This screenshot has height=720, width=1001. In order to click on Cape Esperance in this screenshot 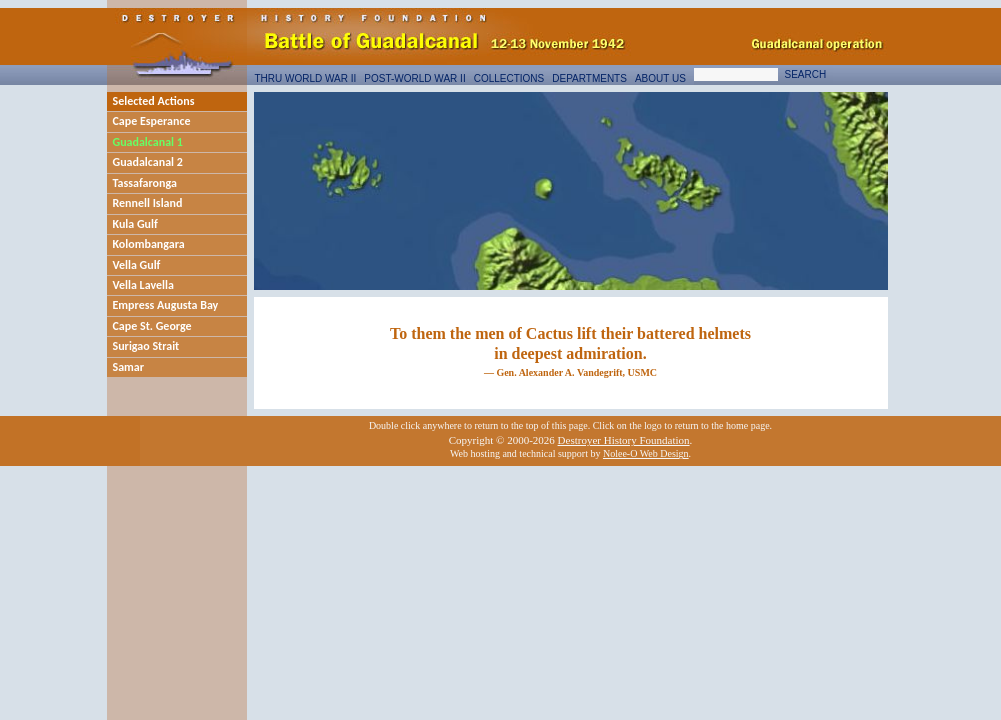, I will do `click(152, 121)`.